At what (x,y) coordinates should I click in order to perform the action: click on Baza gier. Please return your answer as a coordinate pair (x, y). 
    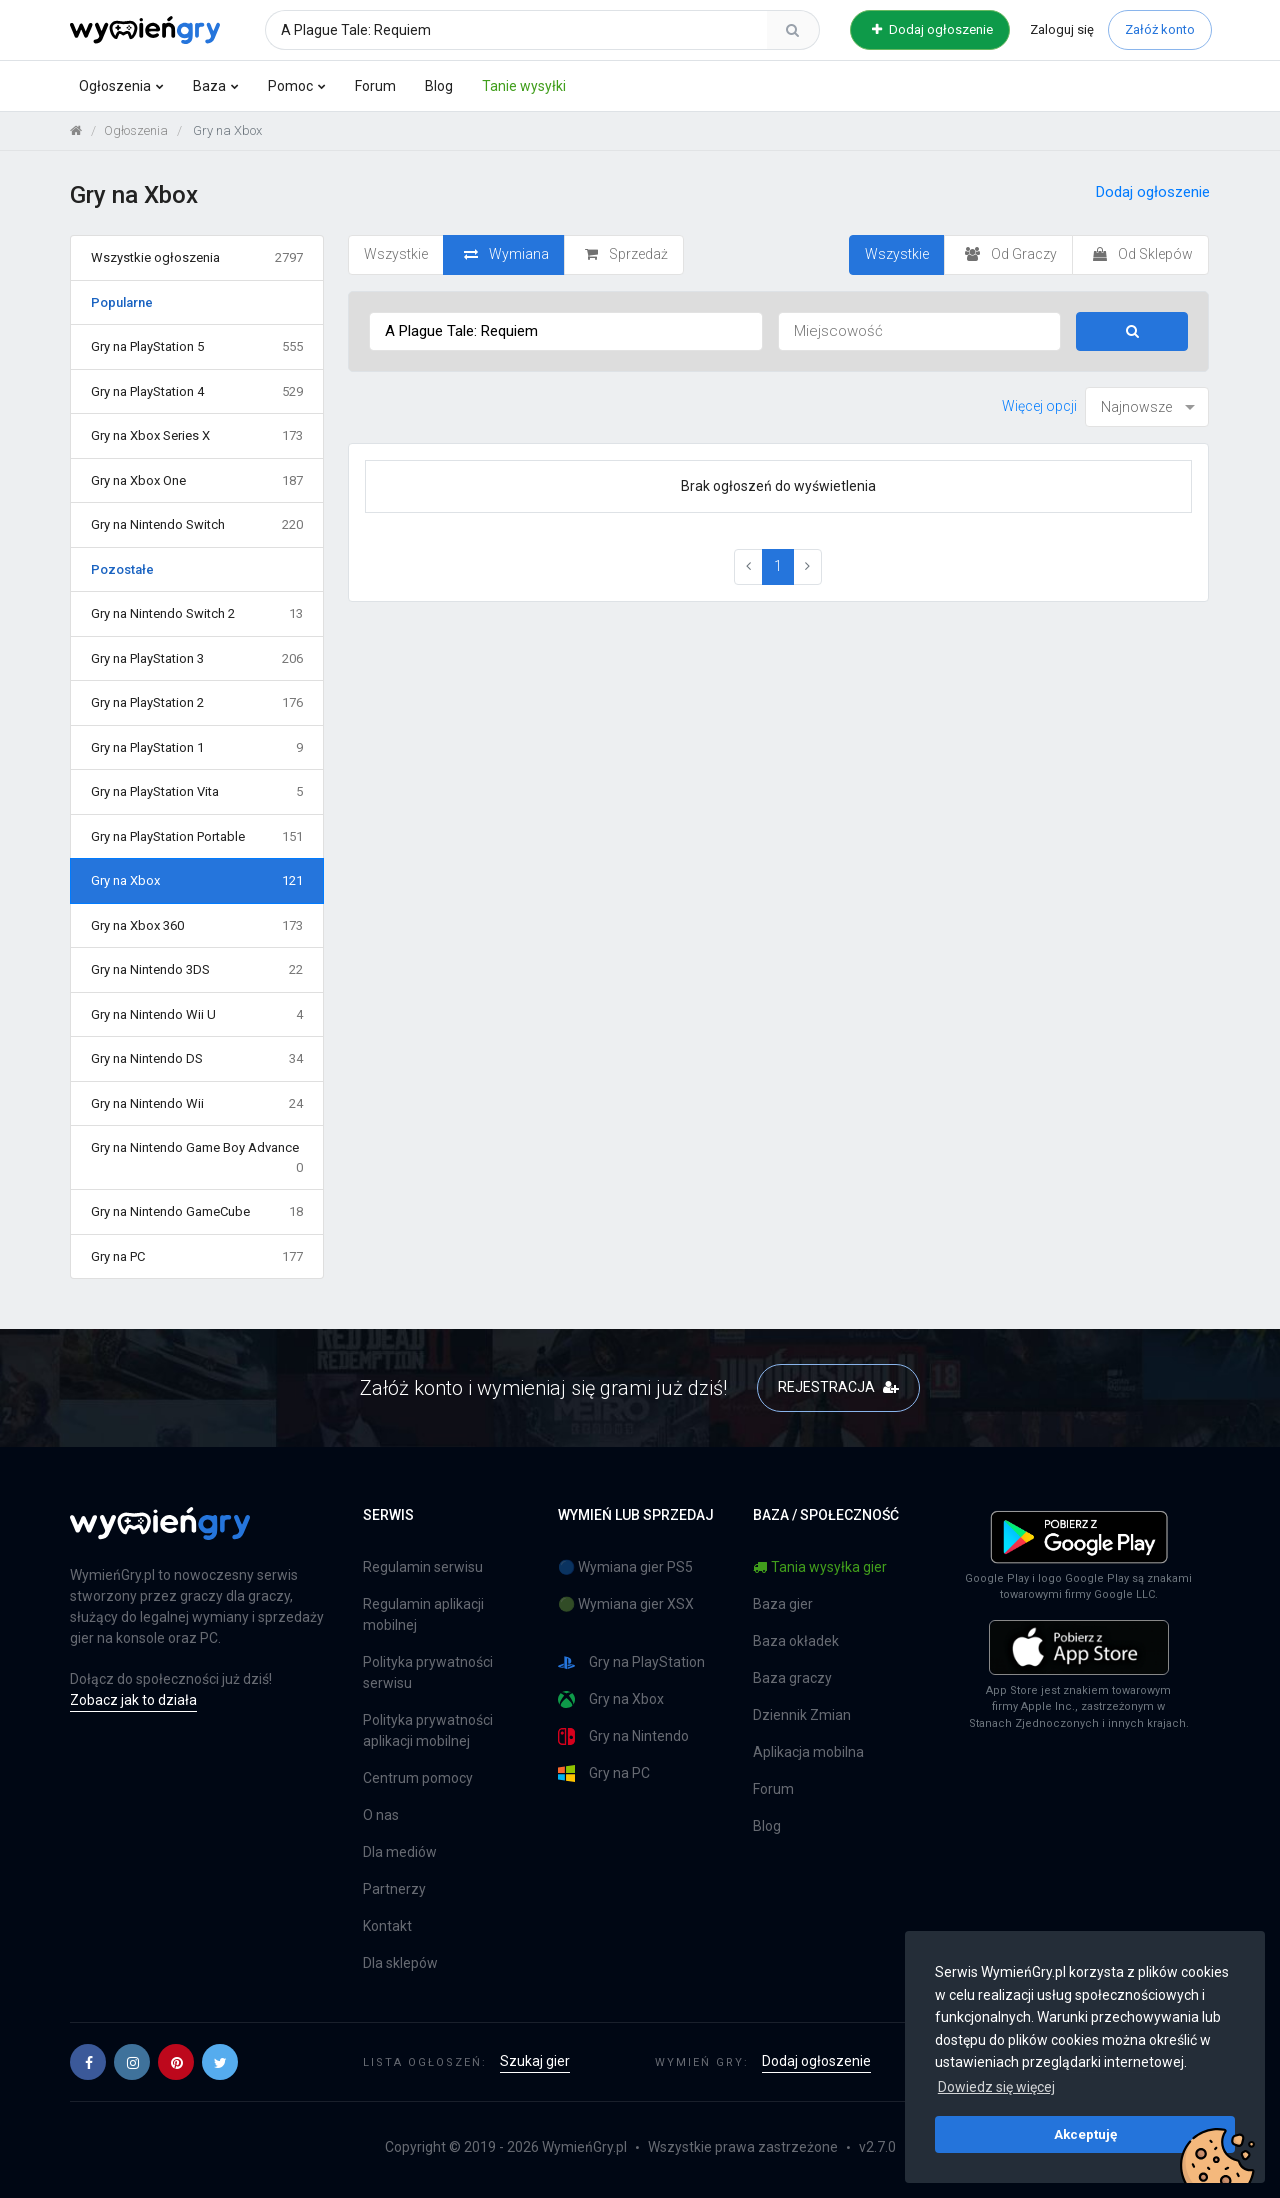
    Looking at the image, I should click on (783, 1604).